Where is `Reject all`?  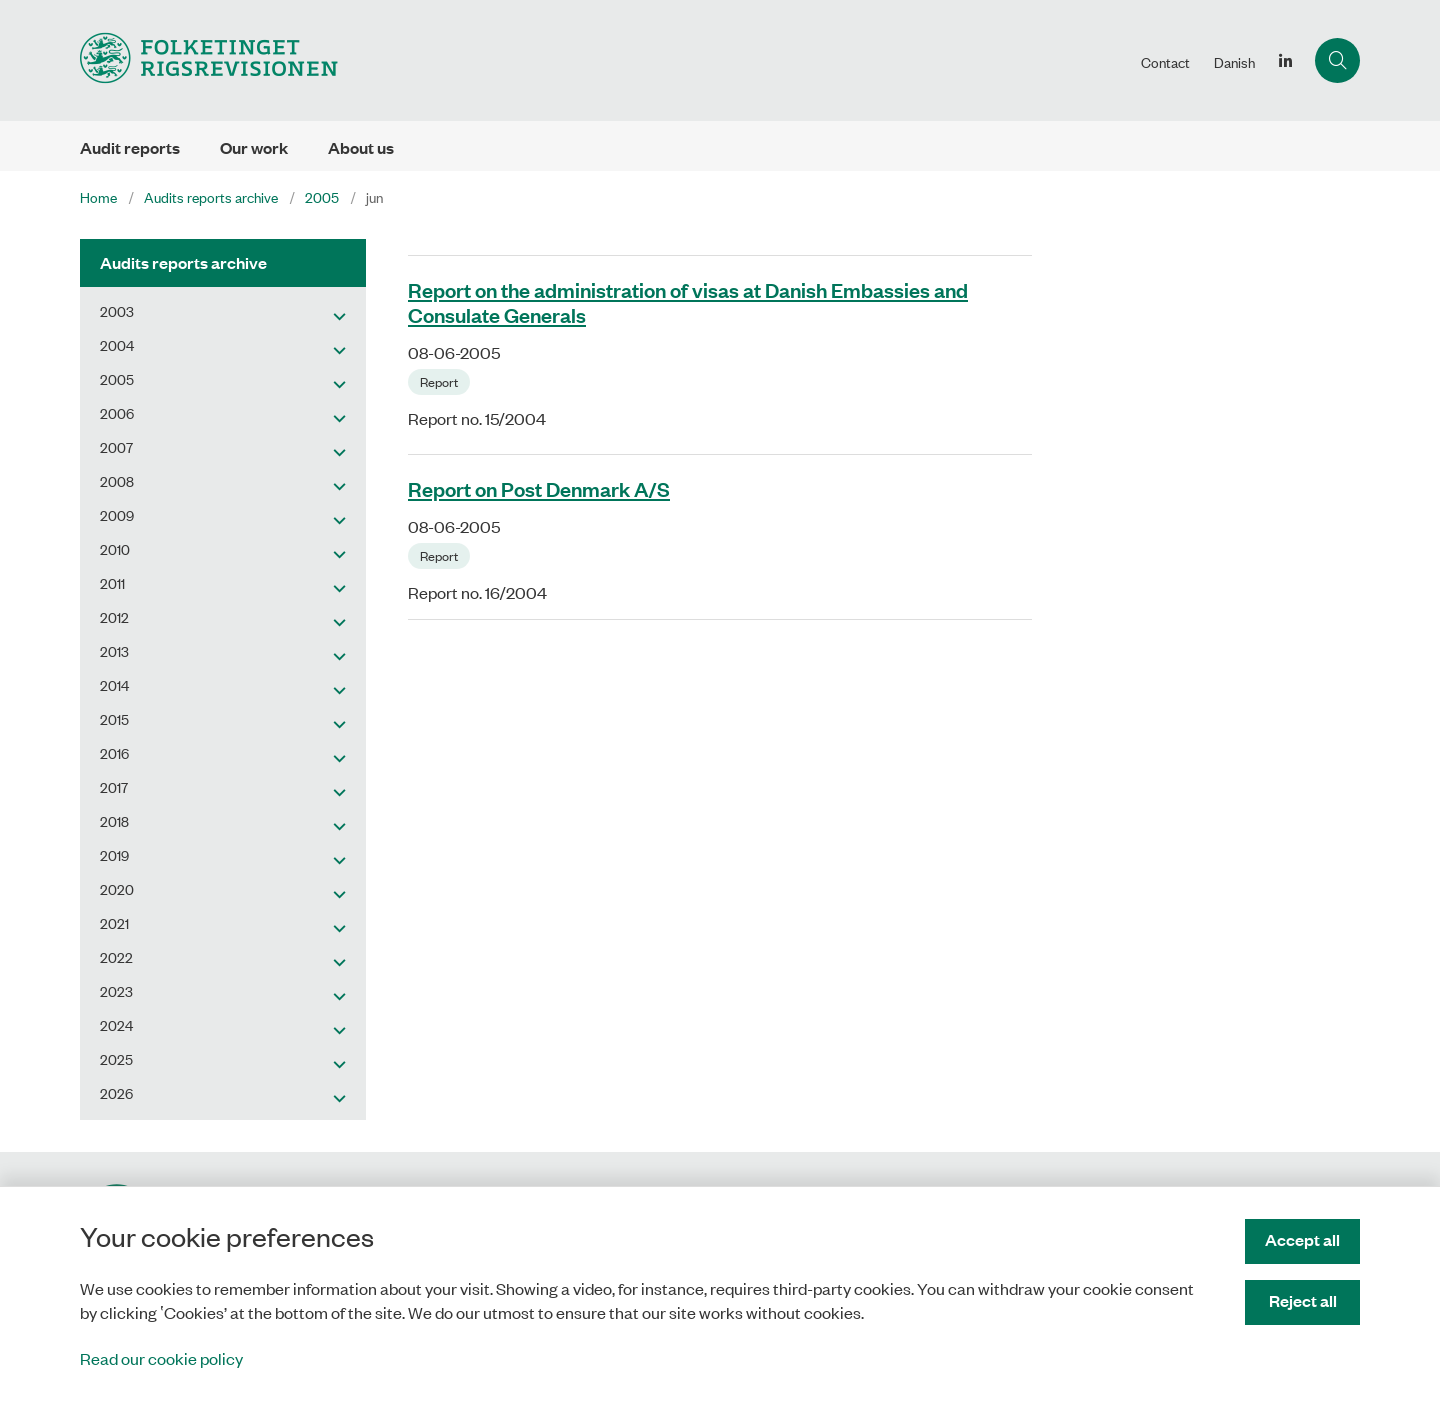
Reject all is located at coordinates (1303, 1300).